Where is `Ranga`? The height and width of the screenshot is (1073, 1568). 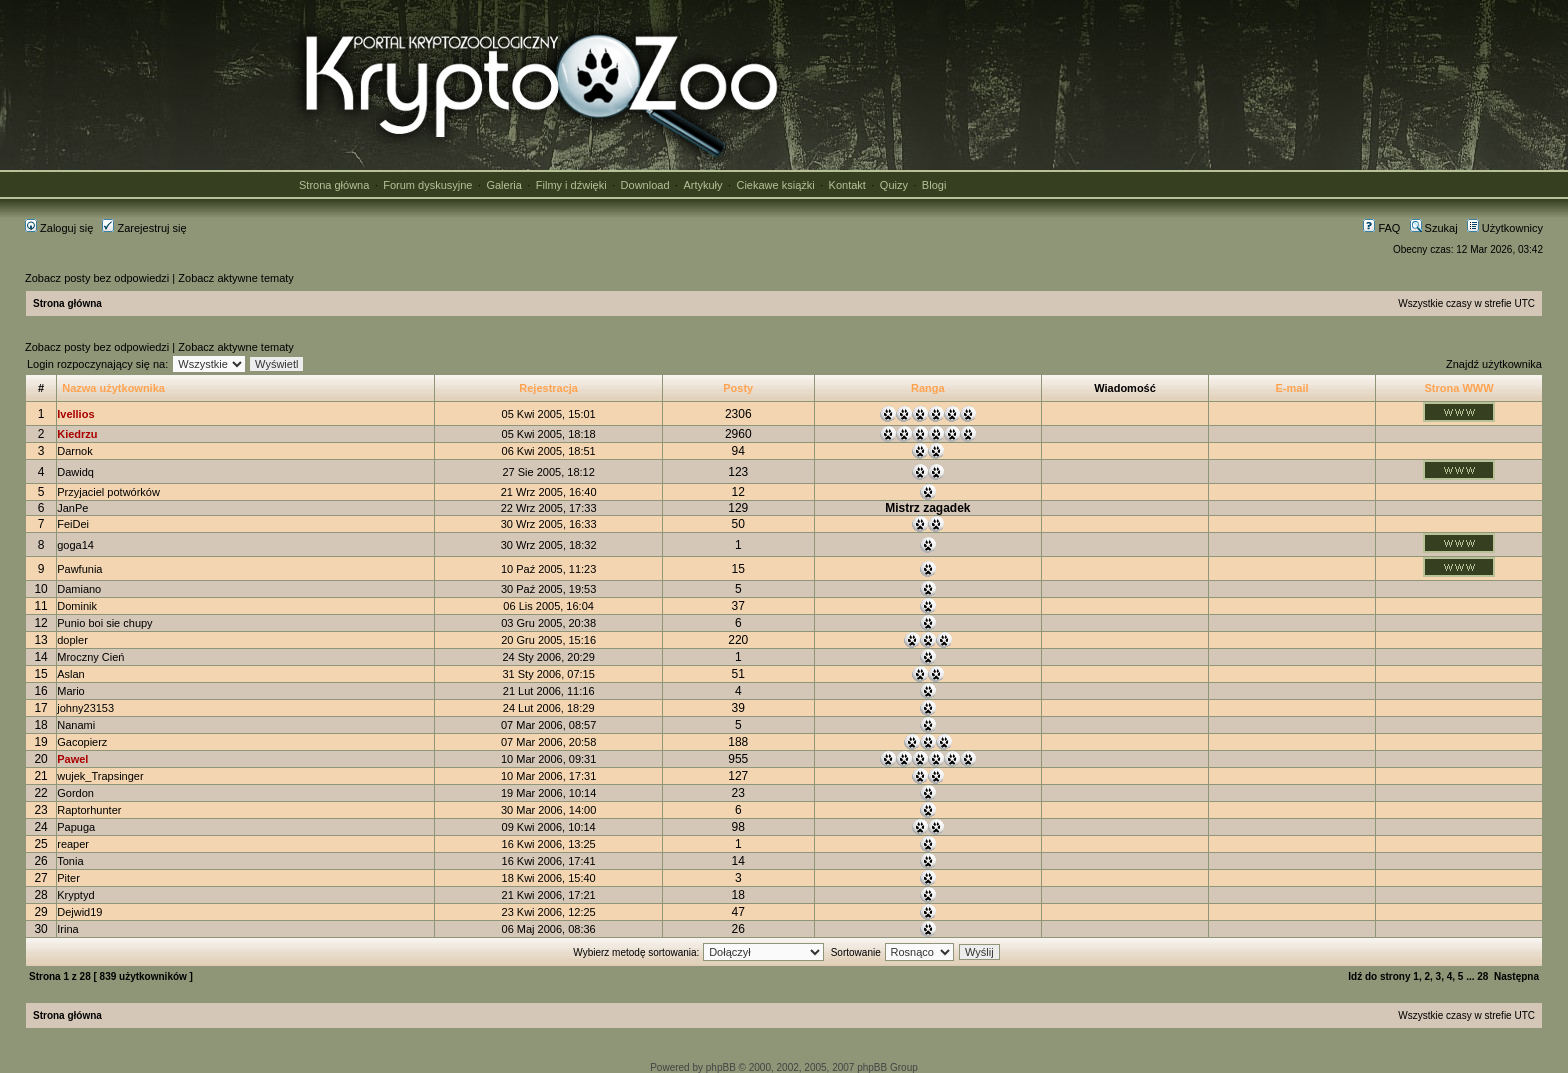 Ranga is located at coordinates (928, 388).